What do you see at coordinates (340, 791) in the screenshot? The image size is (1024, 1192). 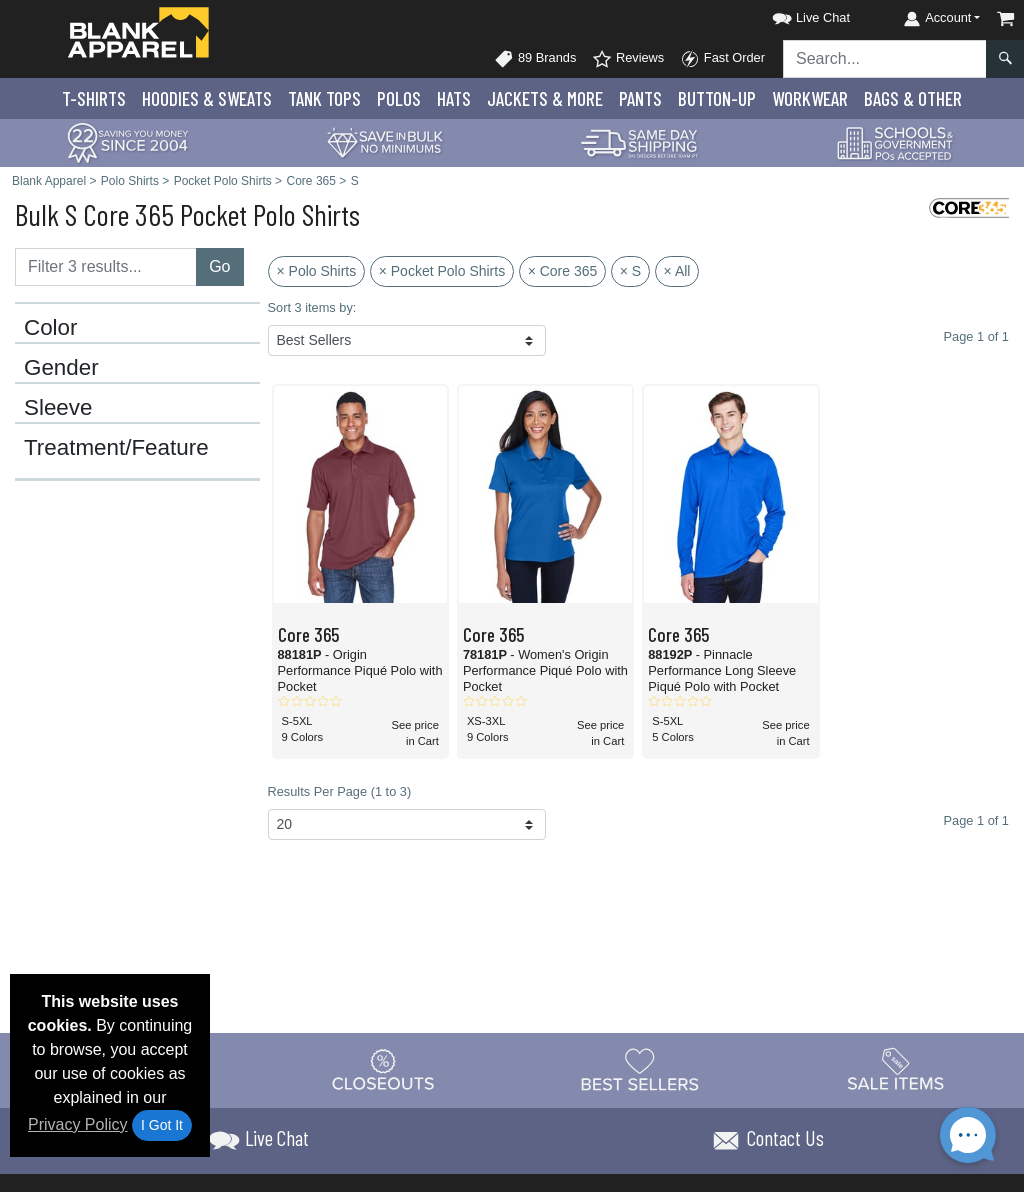 I see `Results Per Page (1 to 3)` at bounding box center [340, 791].